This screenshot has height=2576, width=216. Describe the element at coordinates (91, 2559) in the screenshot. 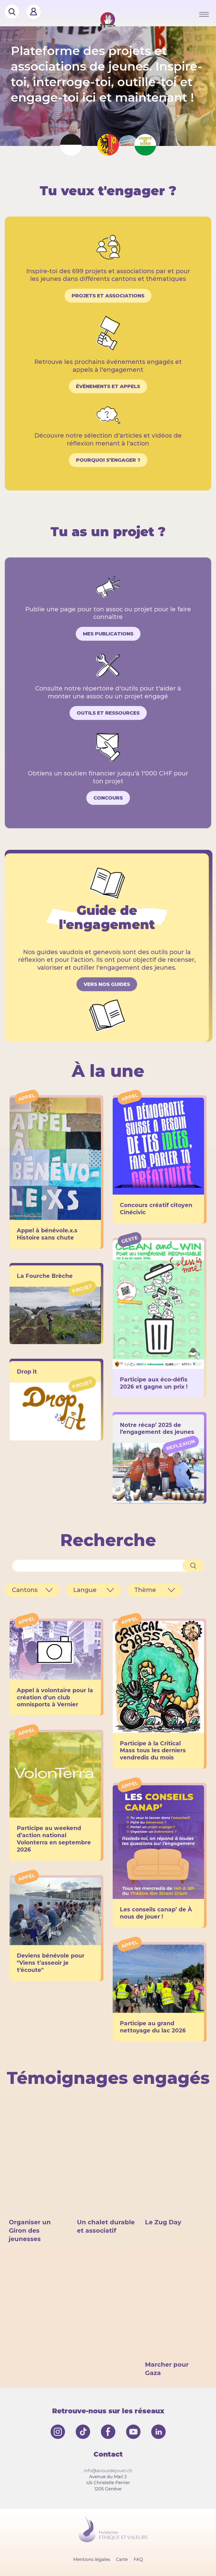

I see `Mentions légales` at that location.